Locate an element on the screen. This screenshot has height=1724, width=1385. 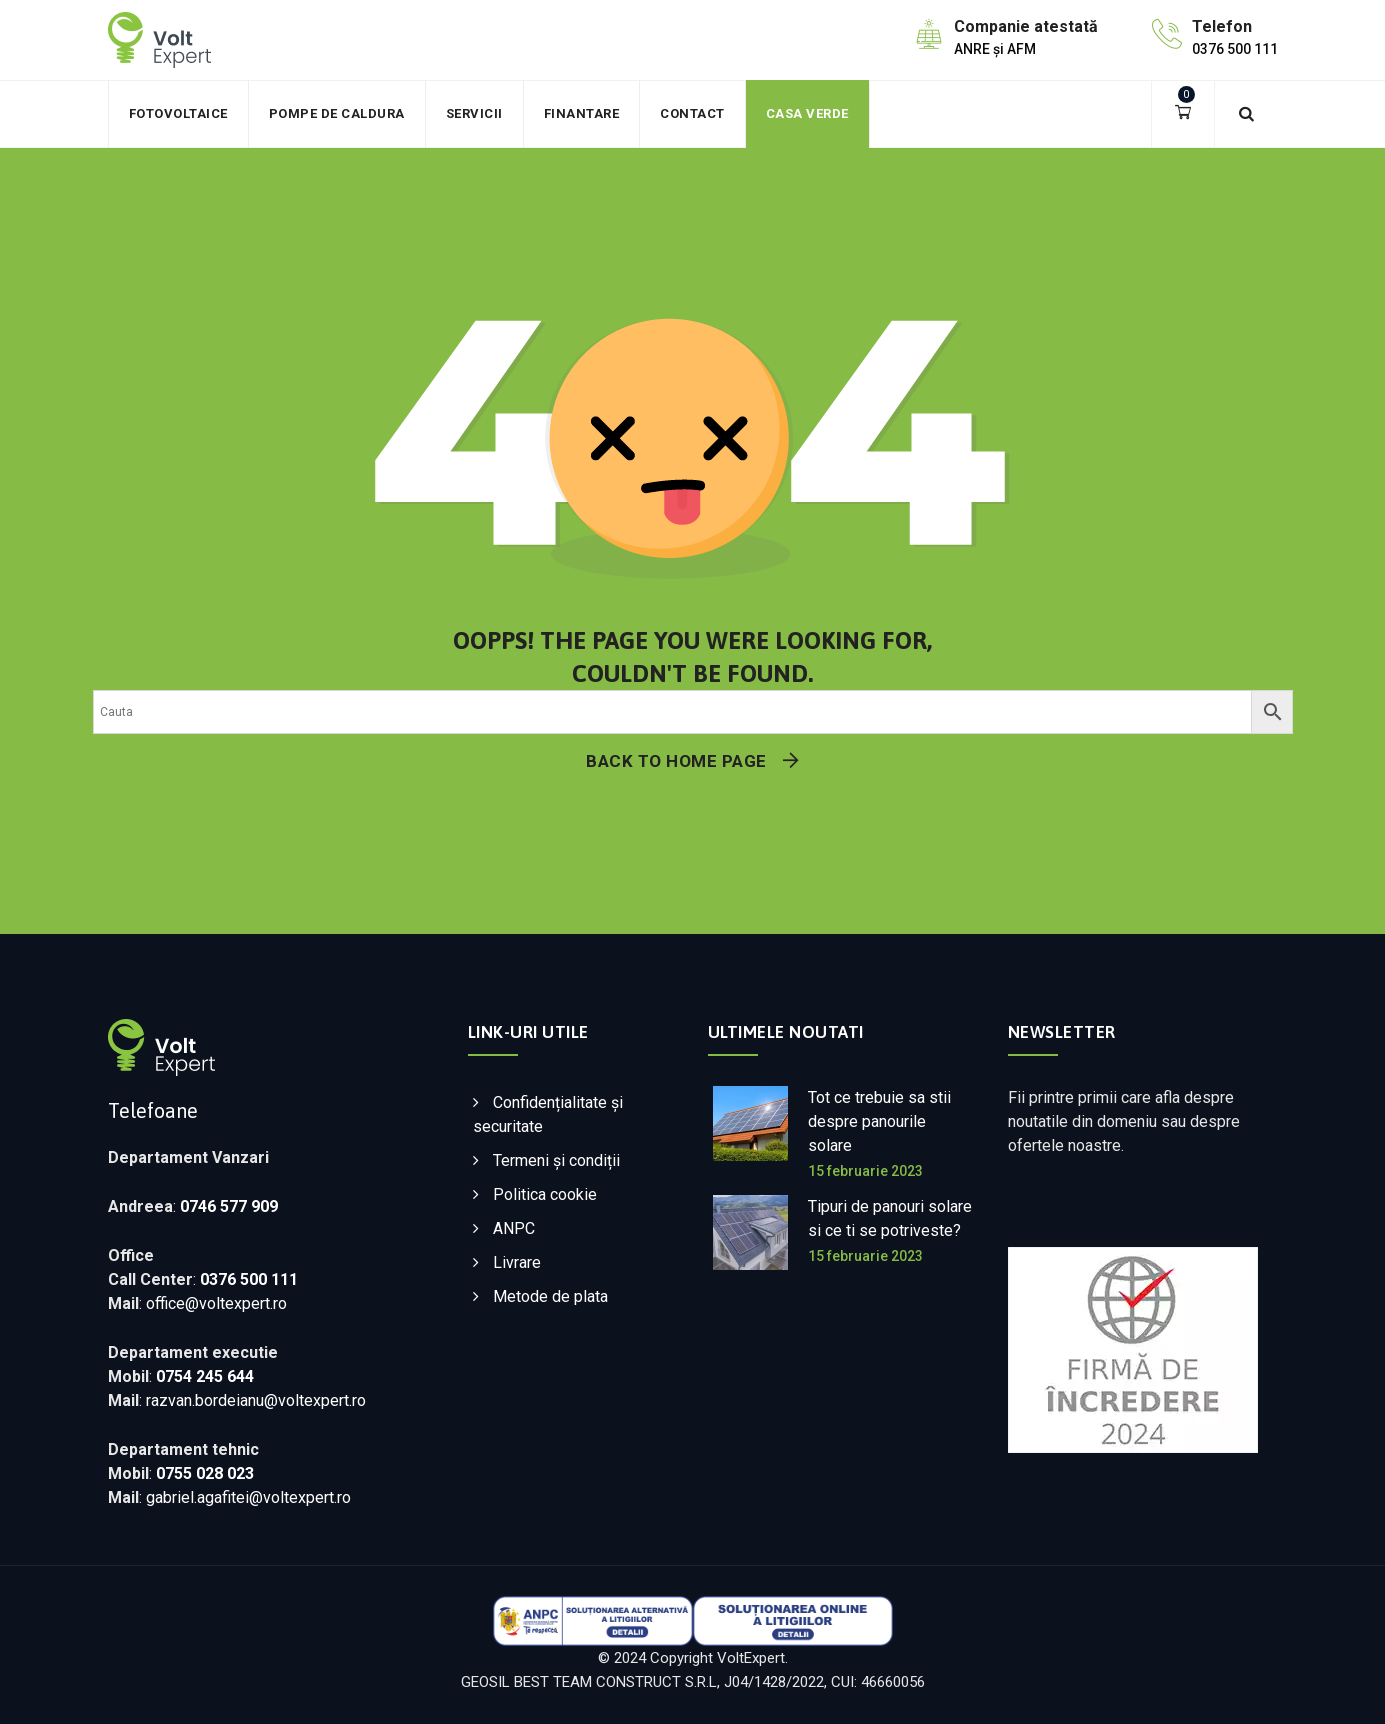
Back To Home Page is located at coordinates (676, 761).